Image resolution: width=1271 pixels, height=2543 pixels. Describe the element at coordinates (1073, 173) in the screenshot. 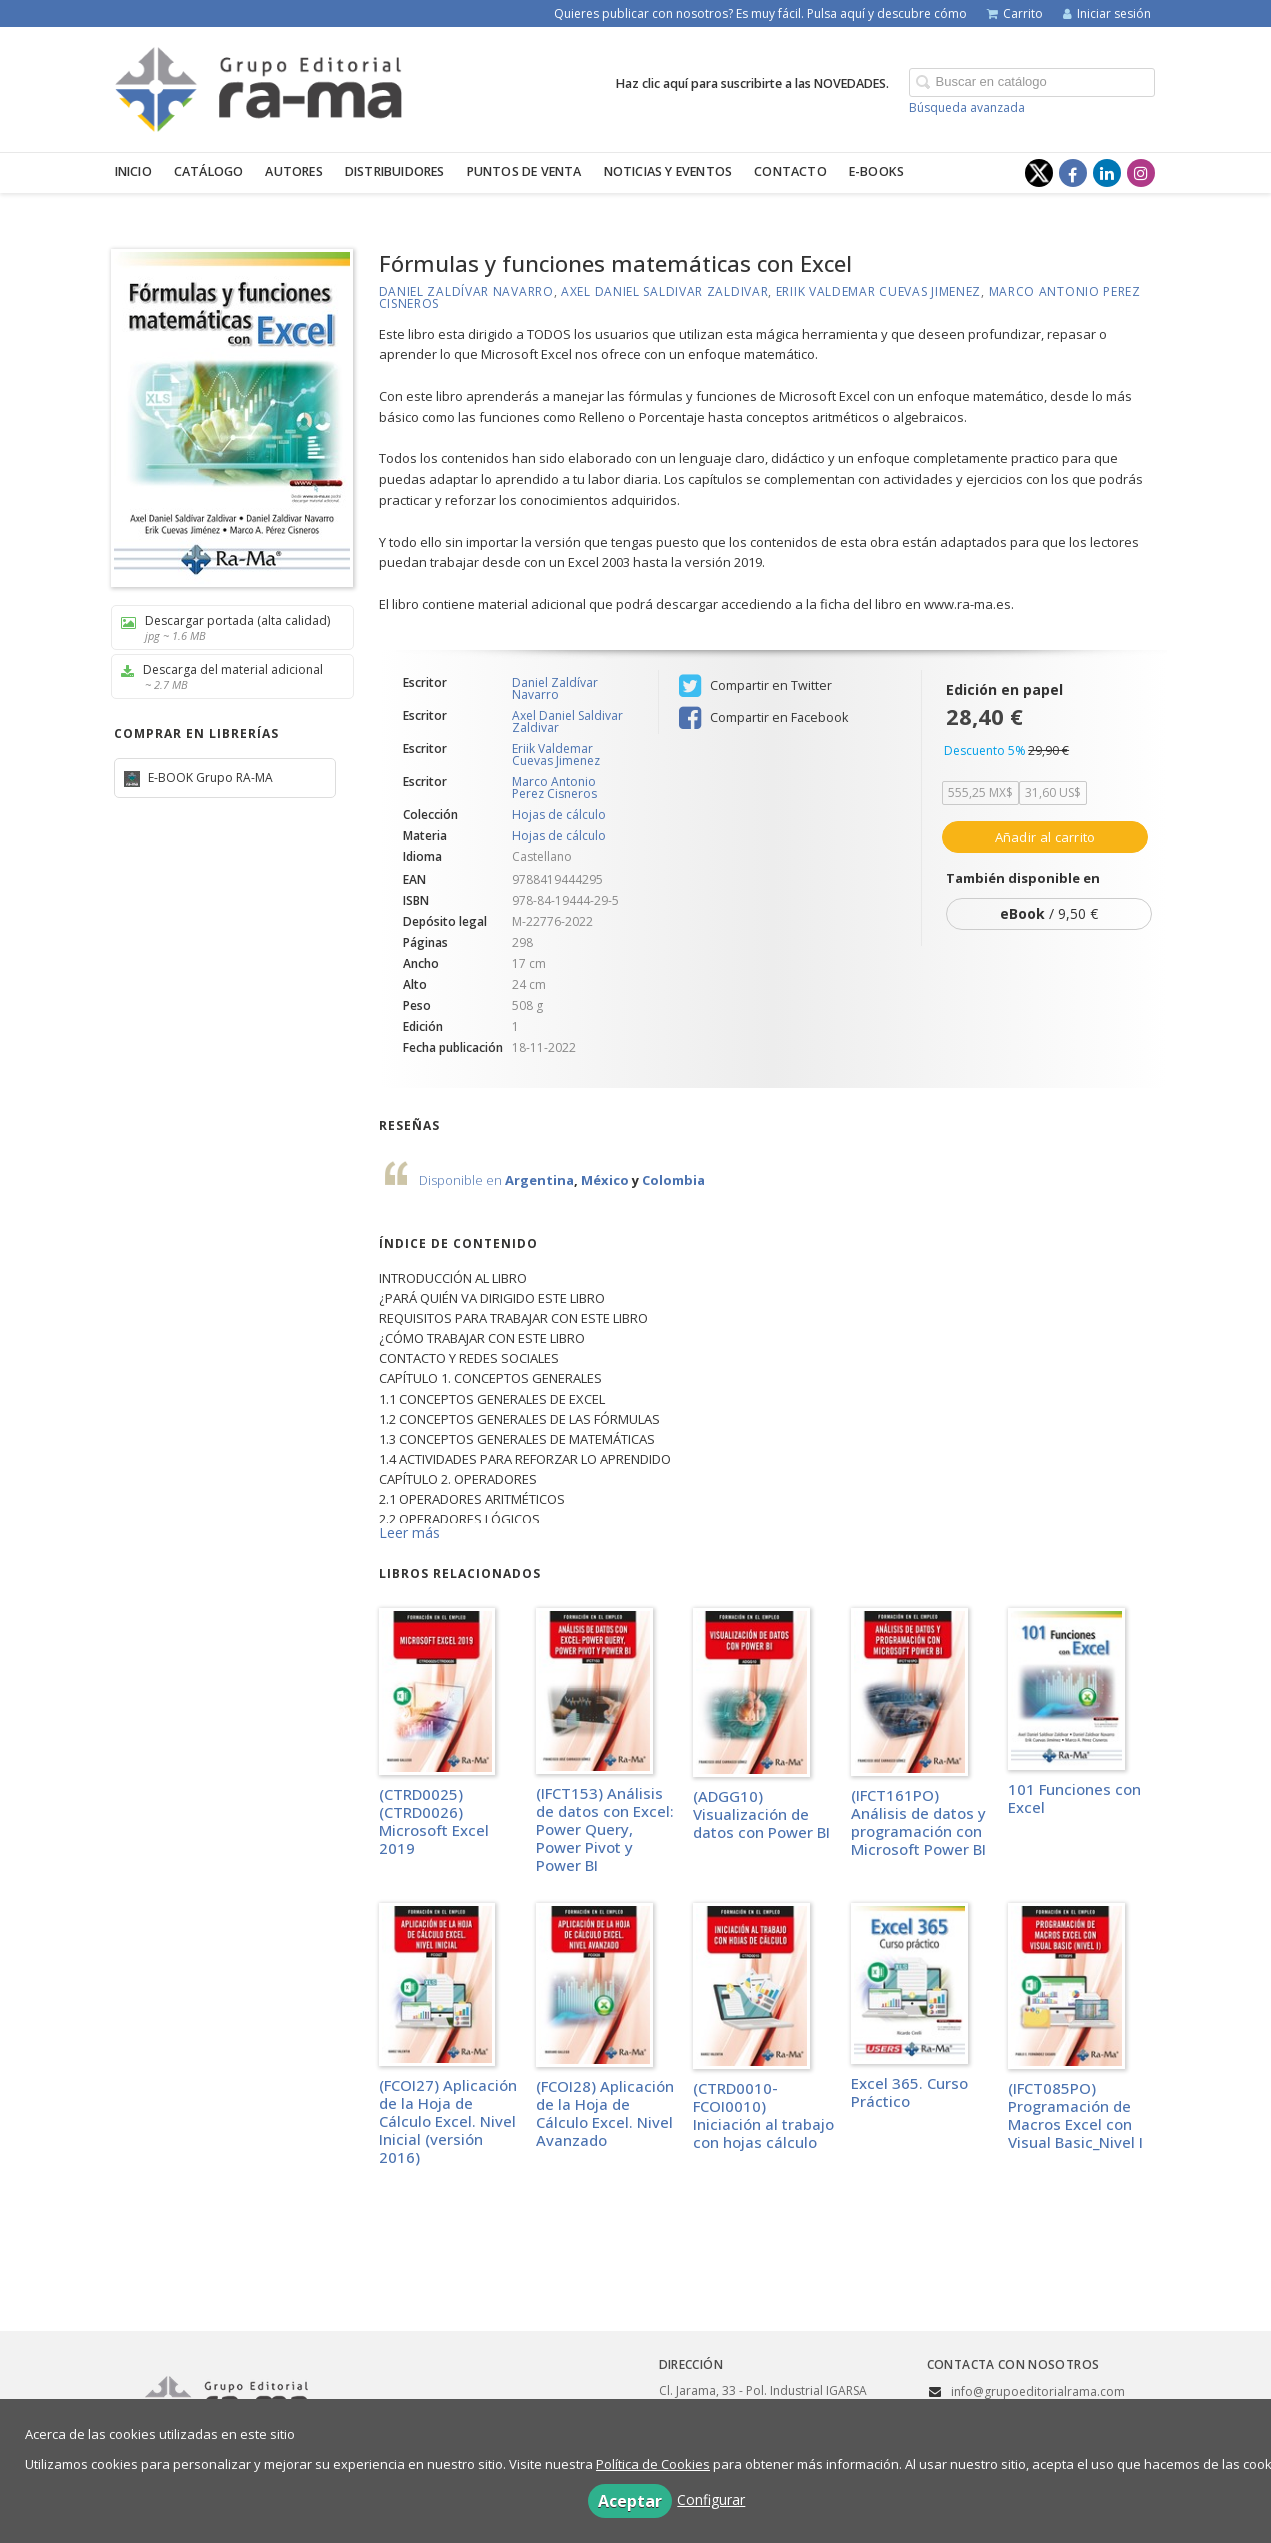

I see `[Enlace a red social Facebook]` at that location.